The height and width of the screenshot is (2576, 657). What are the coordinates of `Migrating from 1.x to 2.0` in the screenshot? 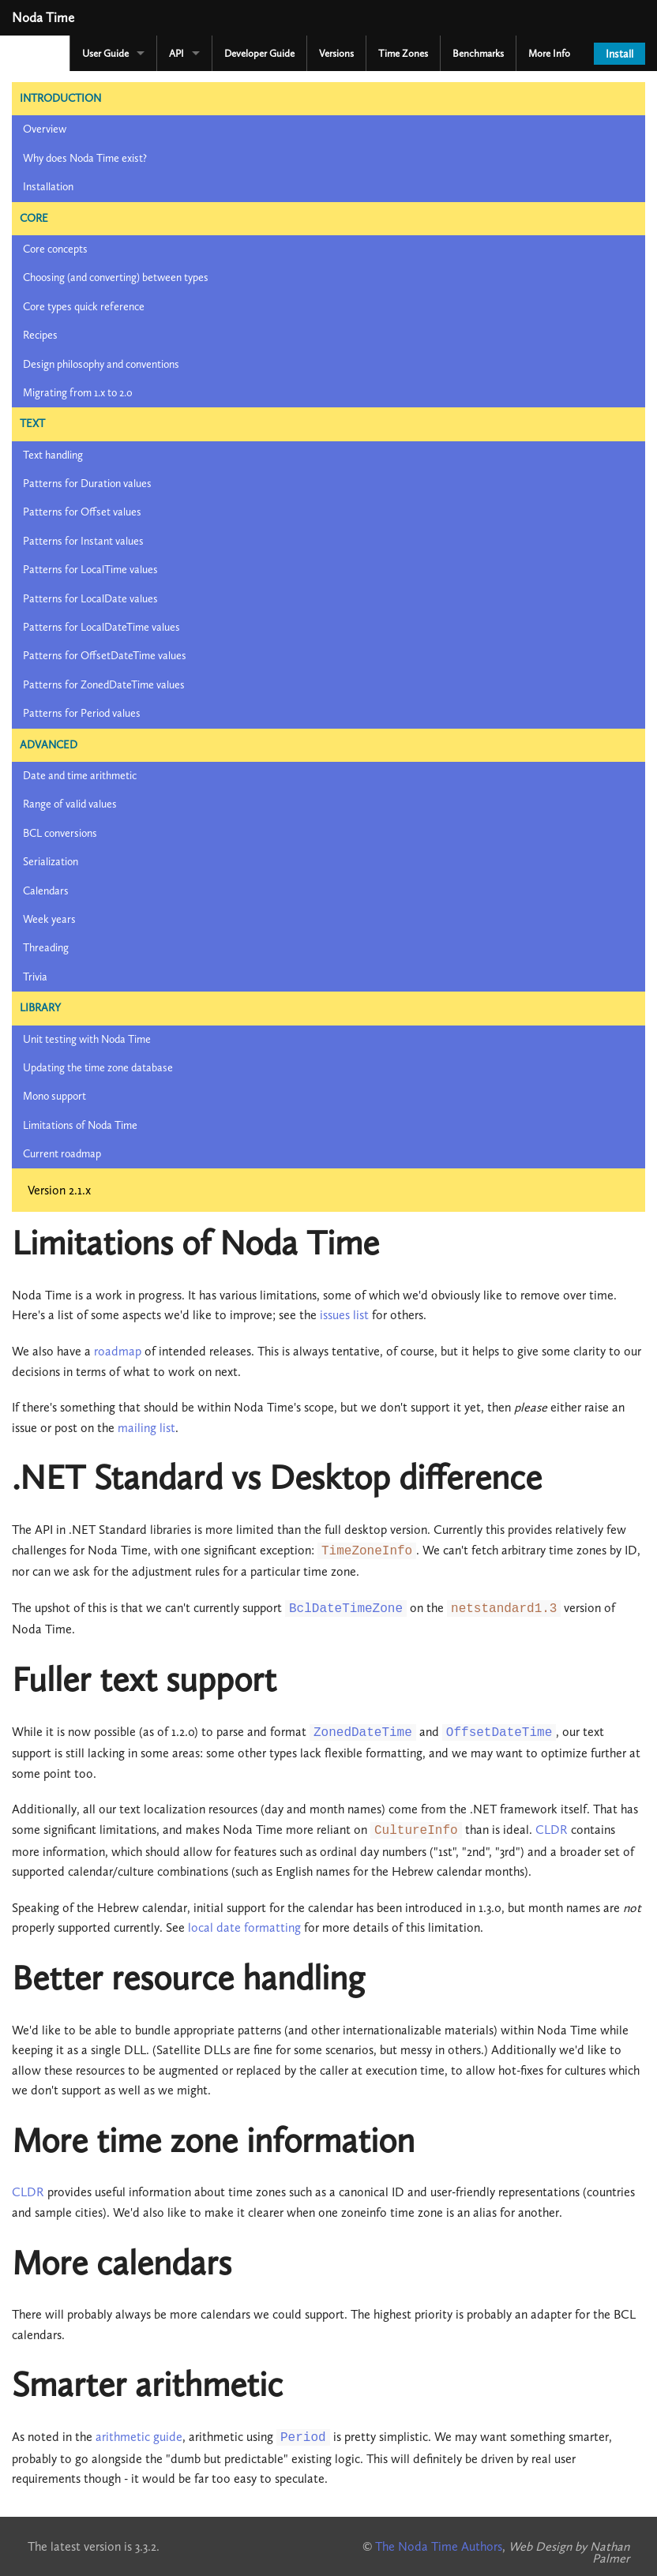 It's located at (78, 392).